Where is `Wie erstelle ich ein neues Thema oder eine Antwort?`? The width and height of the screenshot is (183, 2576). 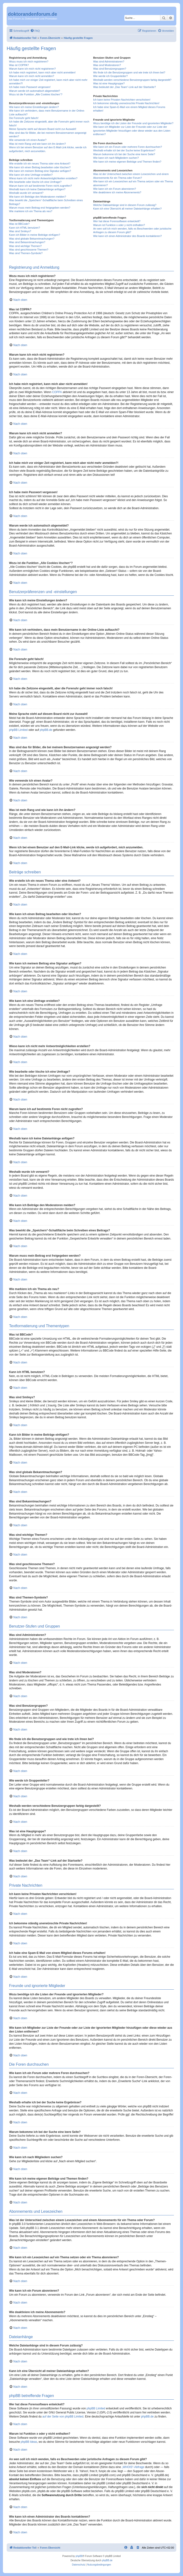 Wie erstelle ich ein neues Thema oder eine Antwort? is located at coordinates (39, 163).